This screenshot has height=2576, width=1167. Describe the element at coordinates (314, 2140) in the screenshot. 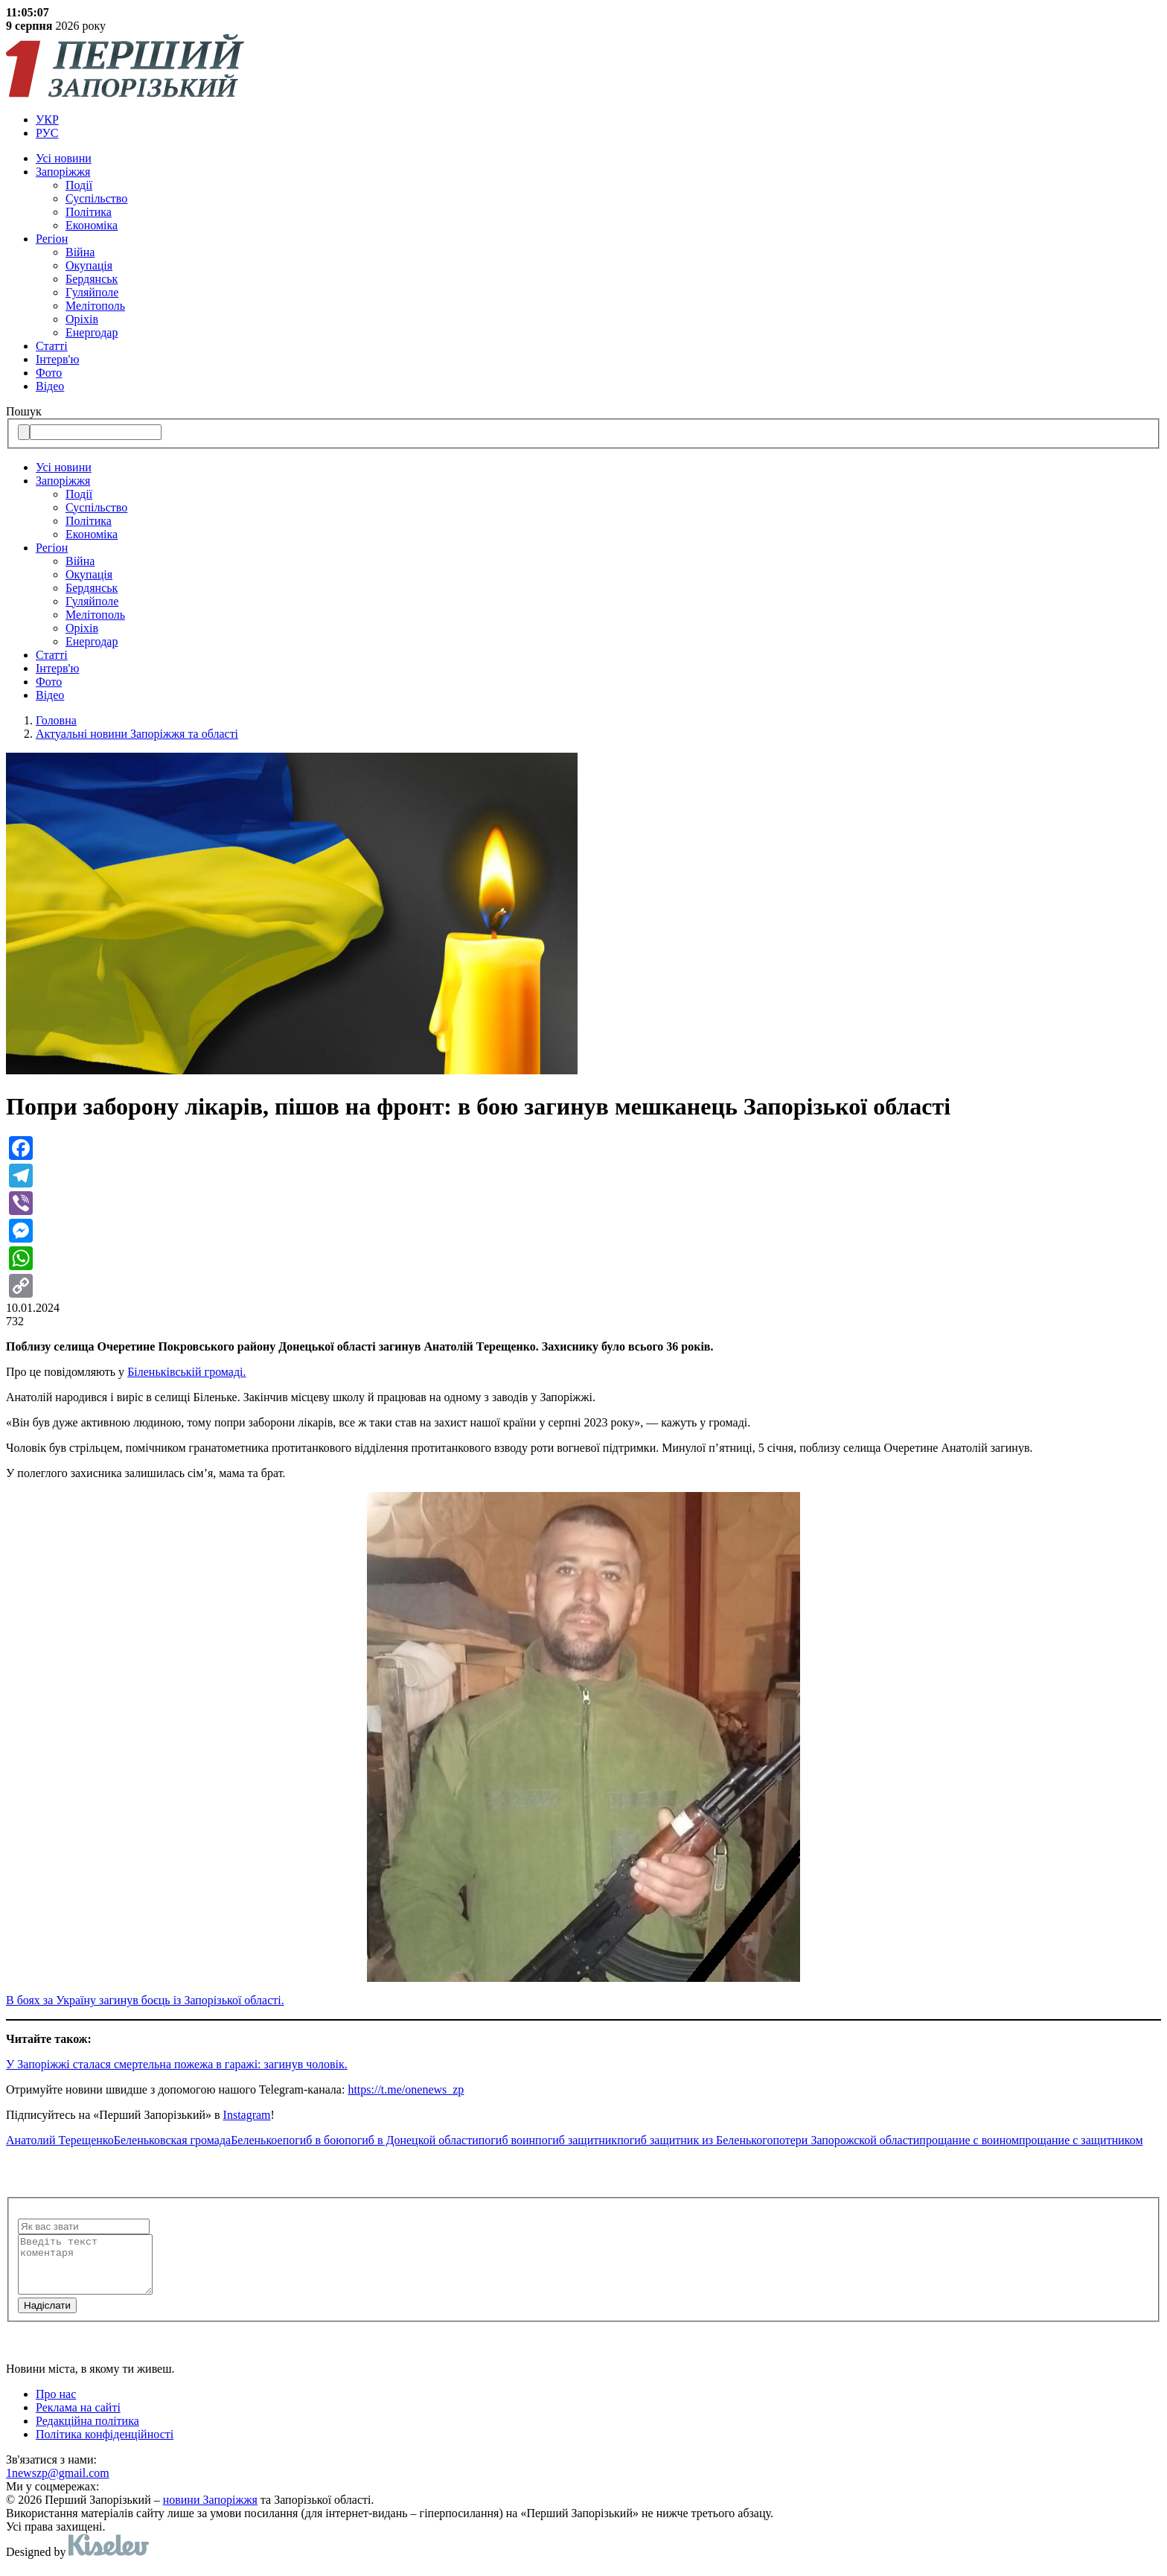

I see `погиб в бою` at that location.